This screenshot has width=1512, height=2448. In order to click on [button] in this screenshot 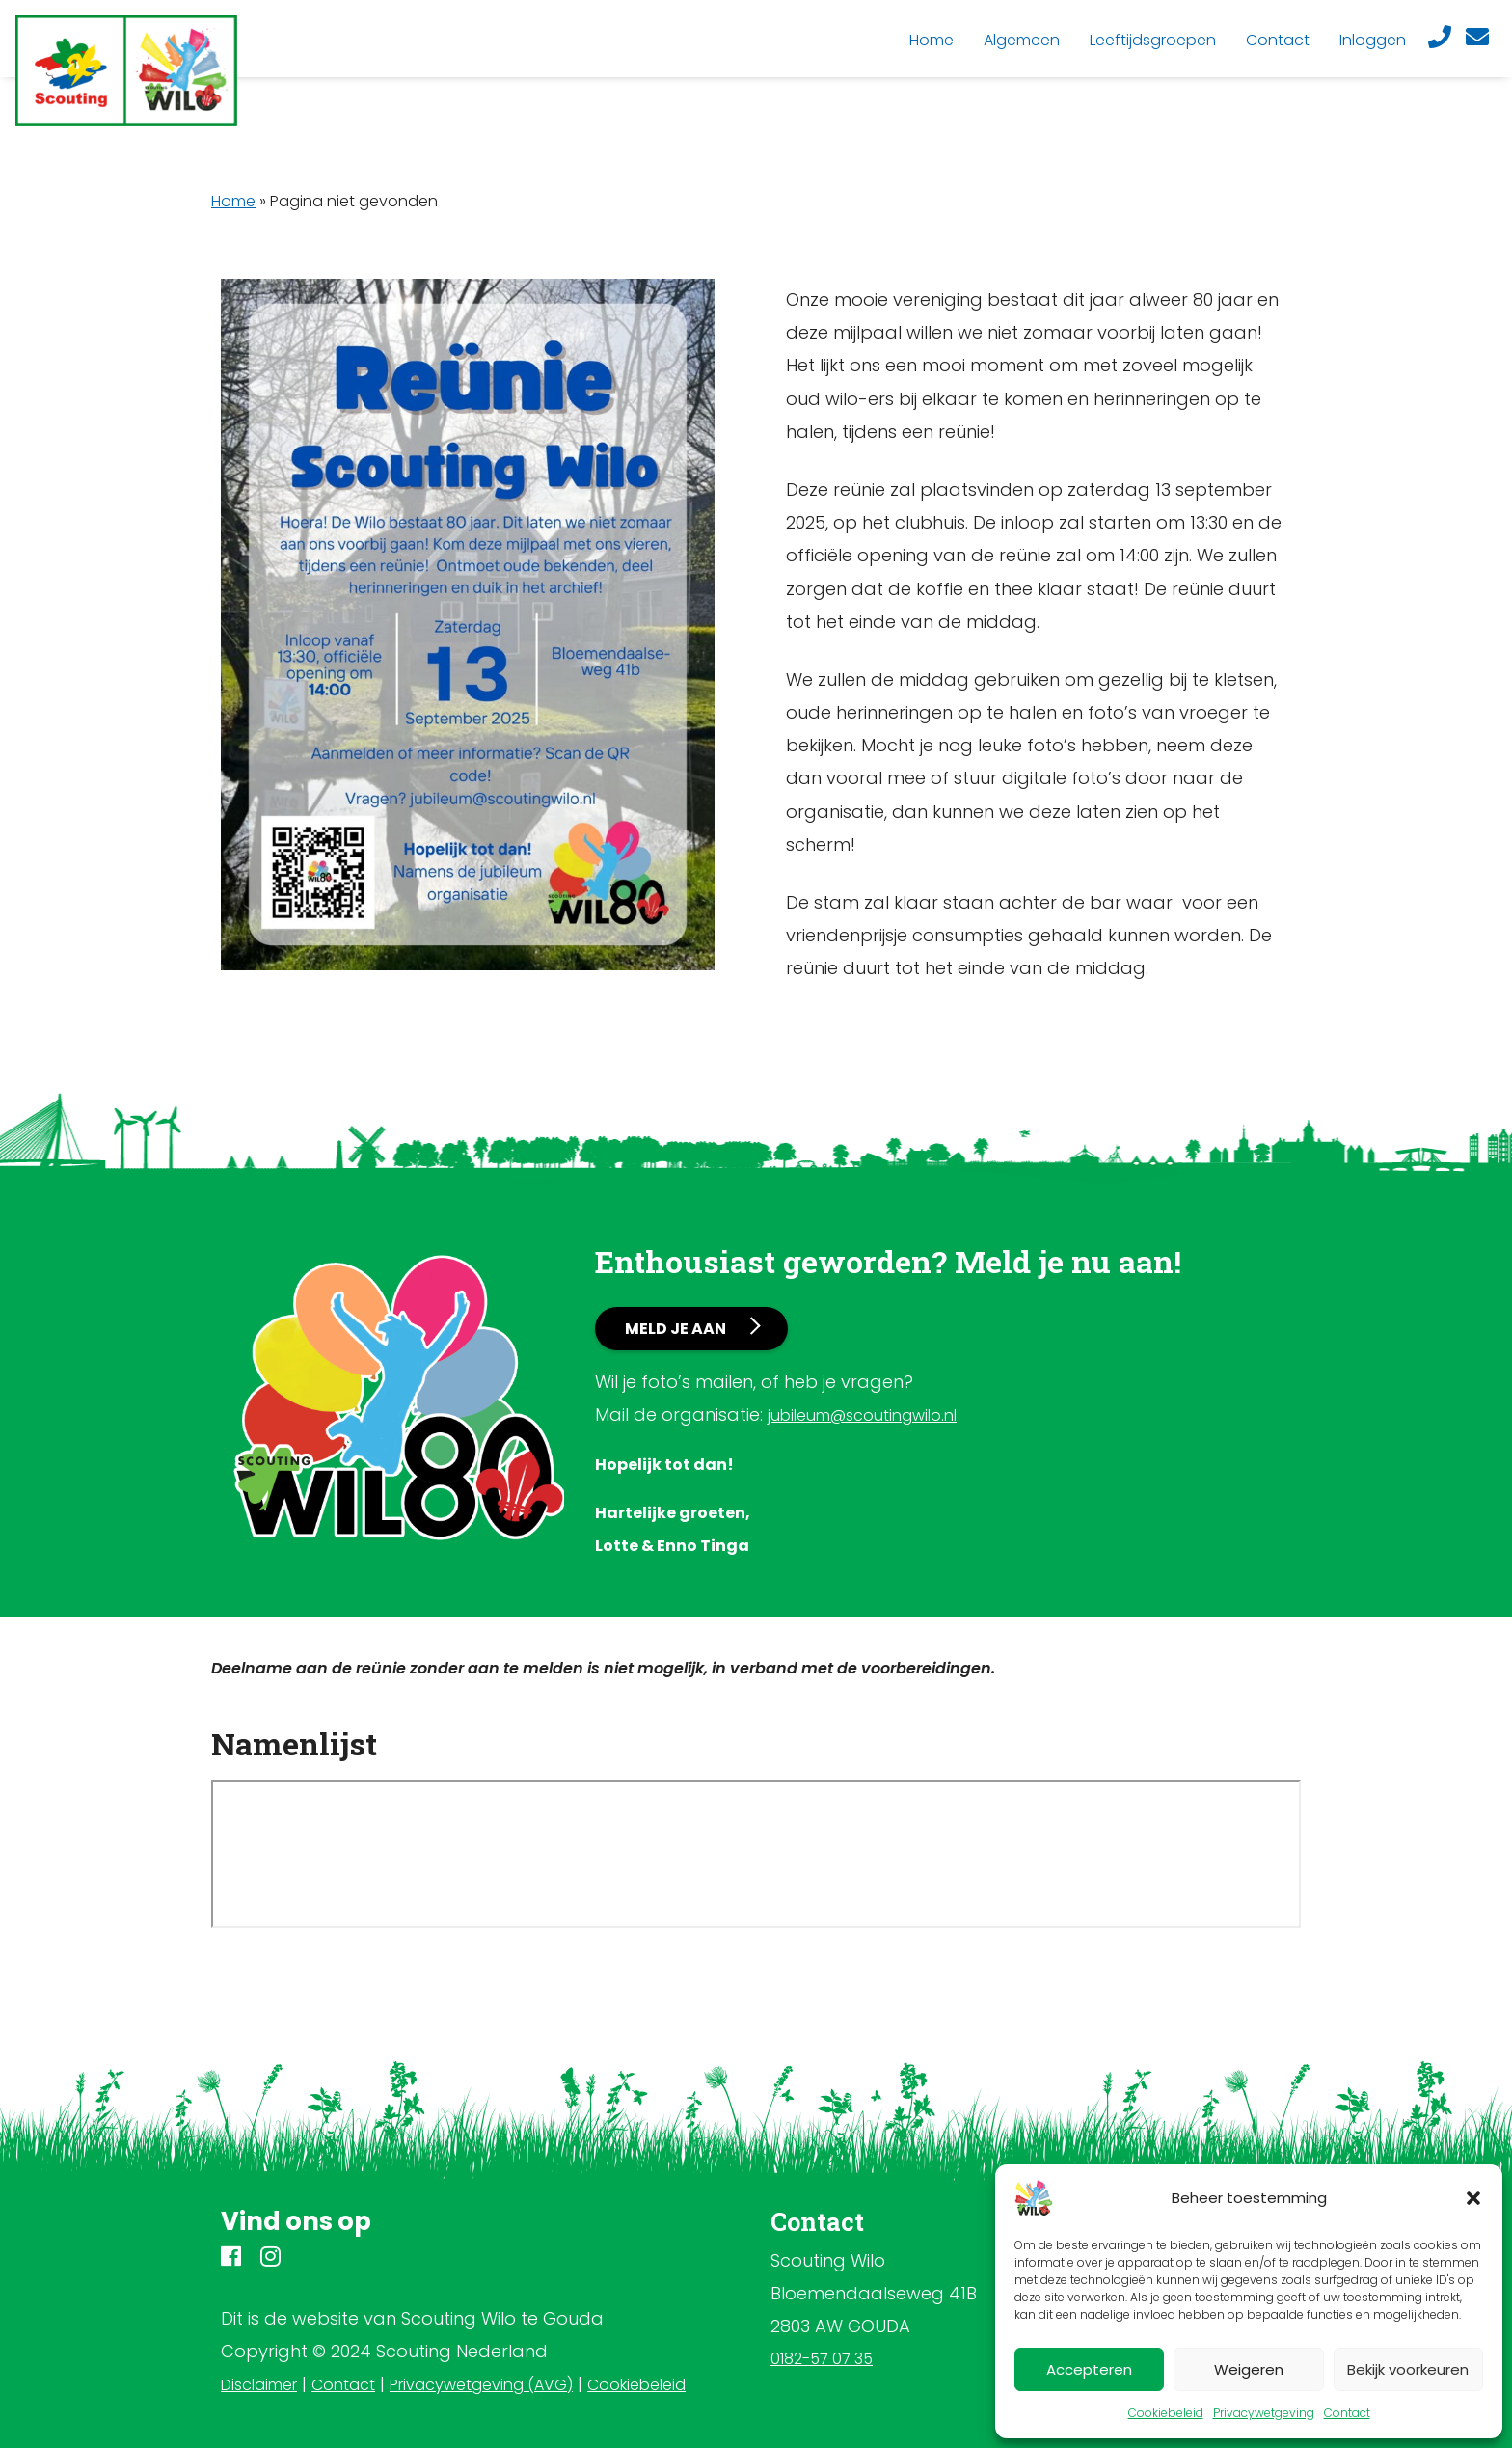, I will do `click(1473, 2198)`.